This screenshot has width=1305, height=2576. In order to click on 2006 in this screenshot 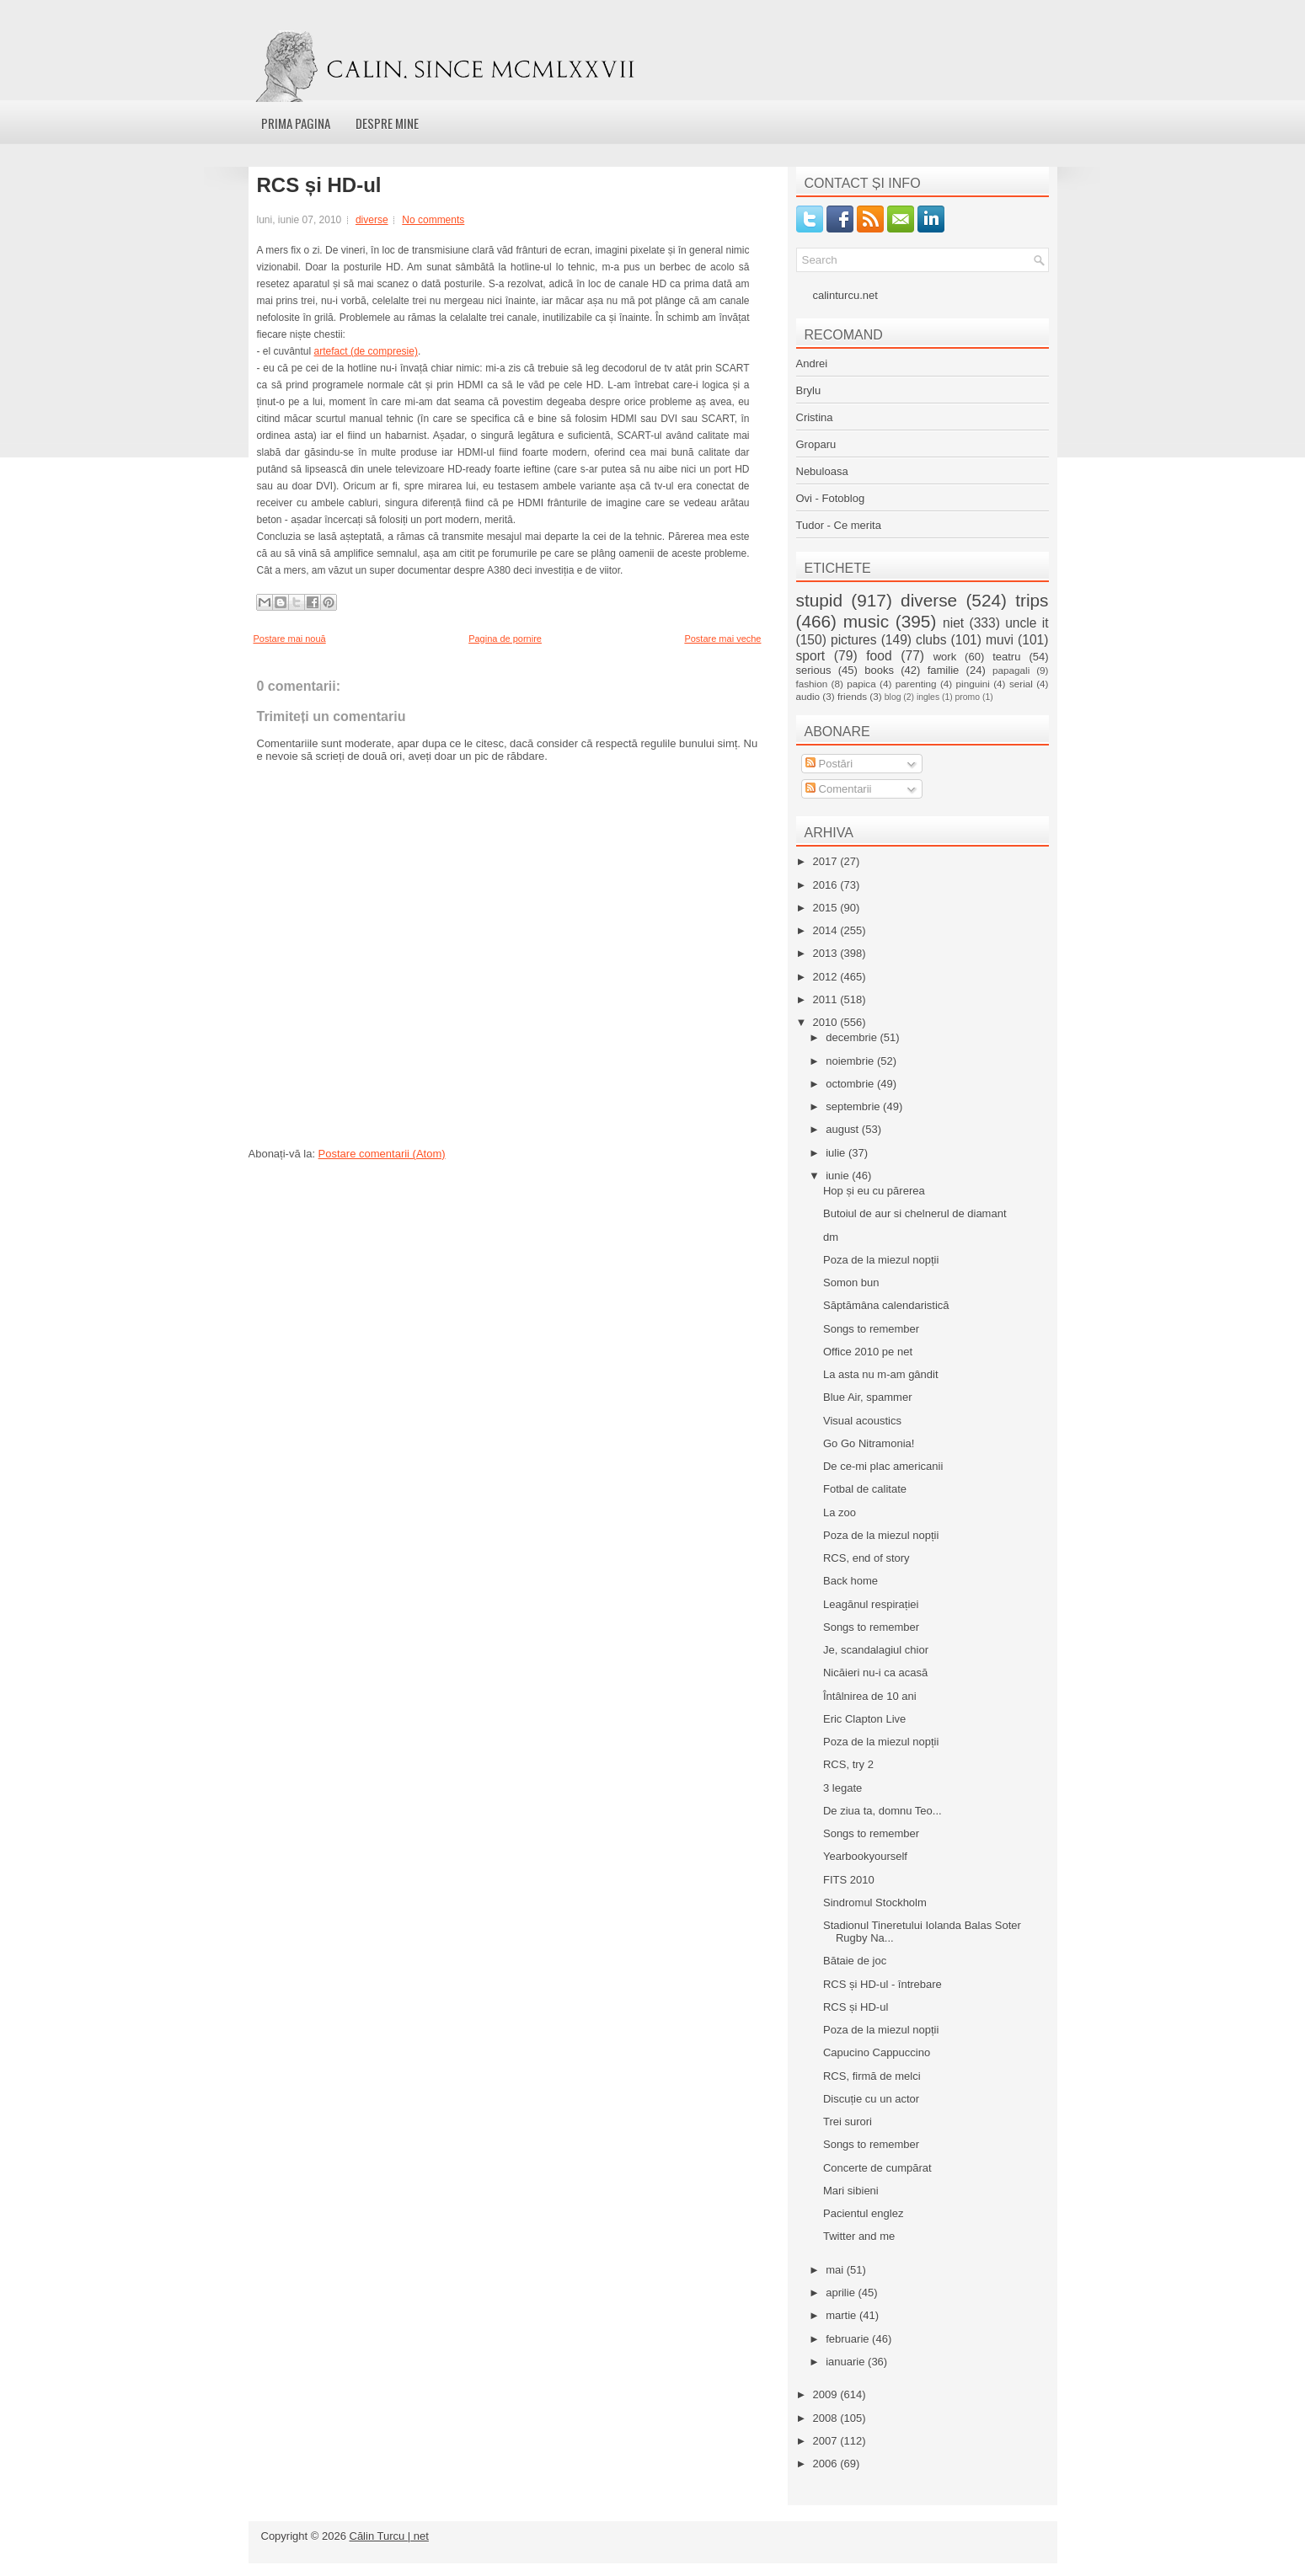, I will do `click(827, 2463)`.